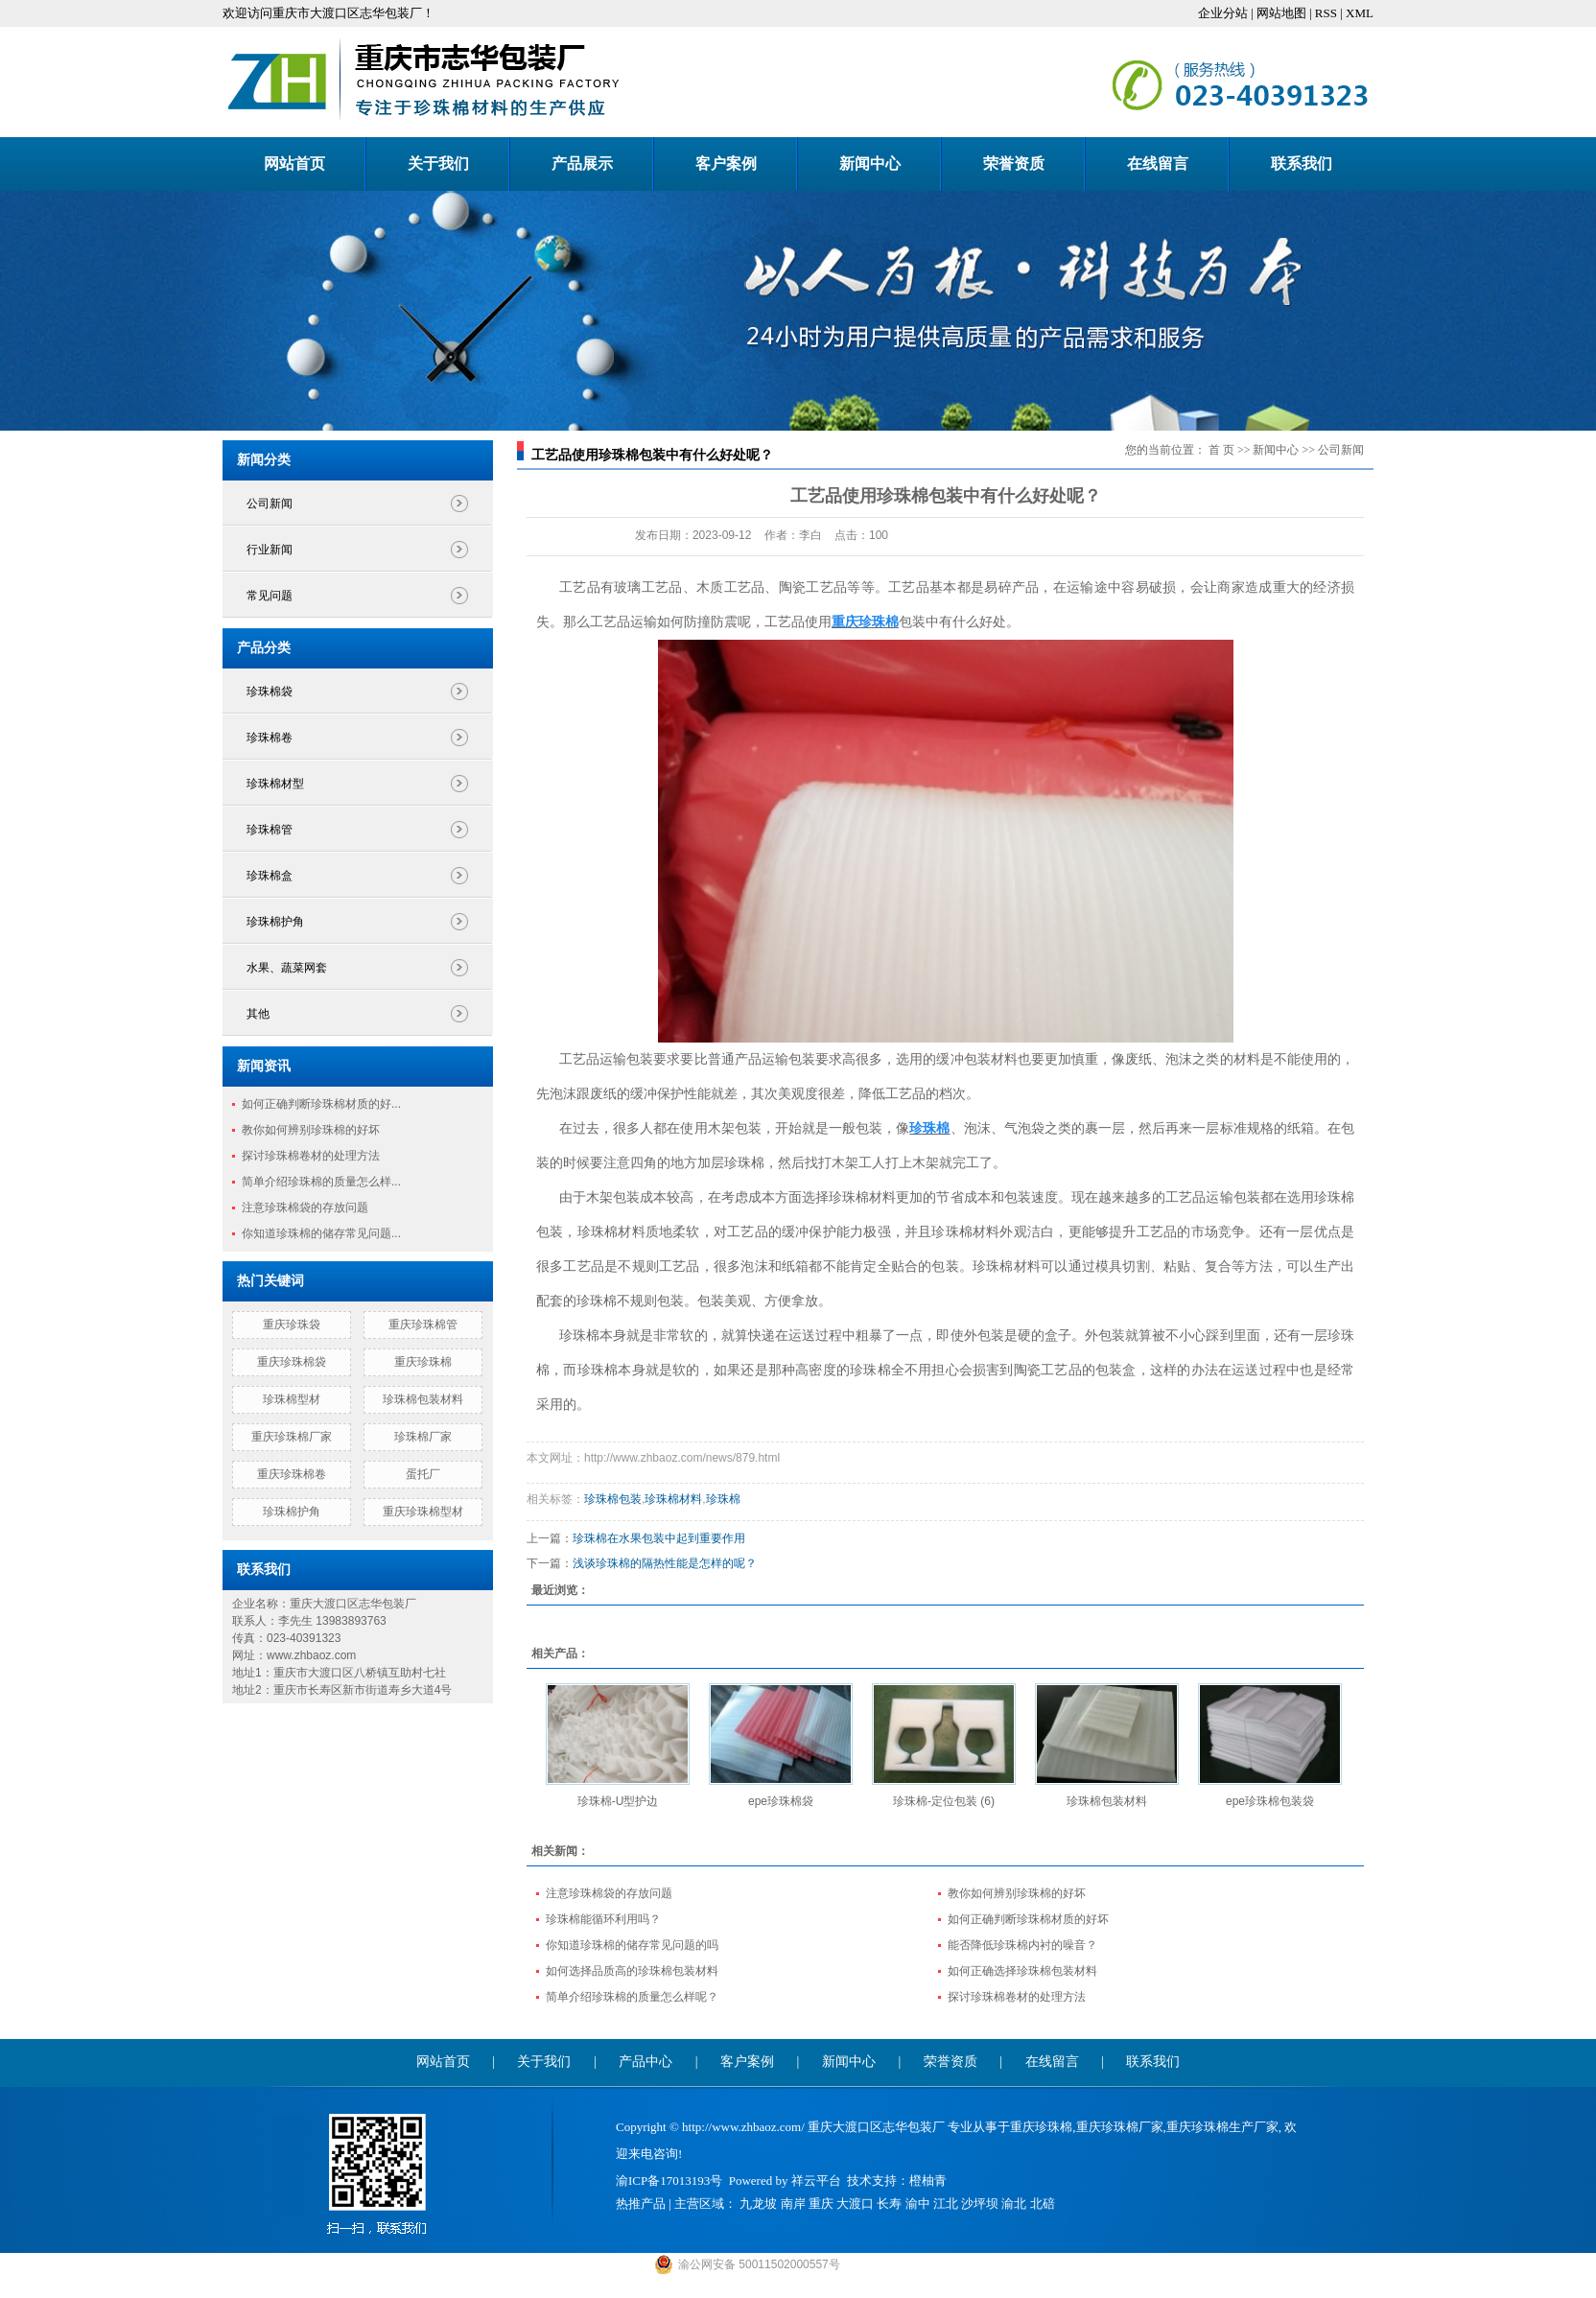  I want to click on 如何正确选择珍珠棉包装材料, so click(1022, 1971).